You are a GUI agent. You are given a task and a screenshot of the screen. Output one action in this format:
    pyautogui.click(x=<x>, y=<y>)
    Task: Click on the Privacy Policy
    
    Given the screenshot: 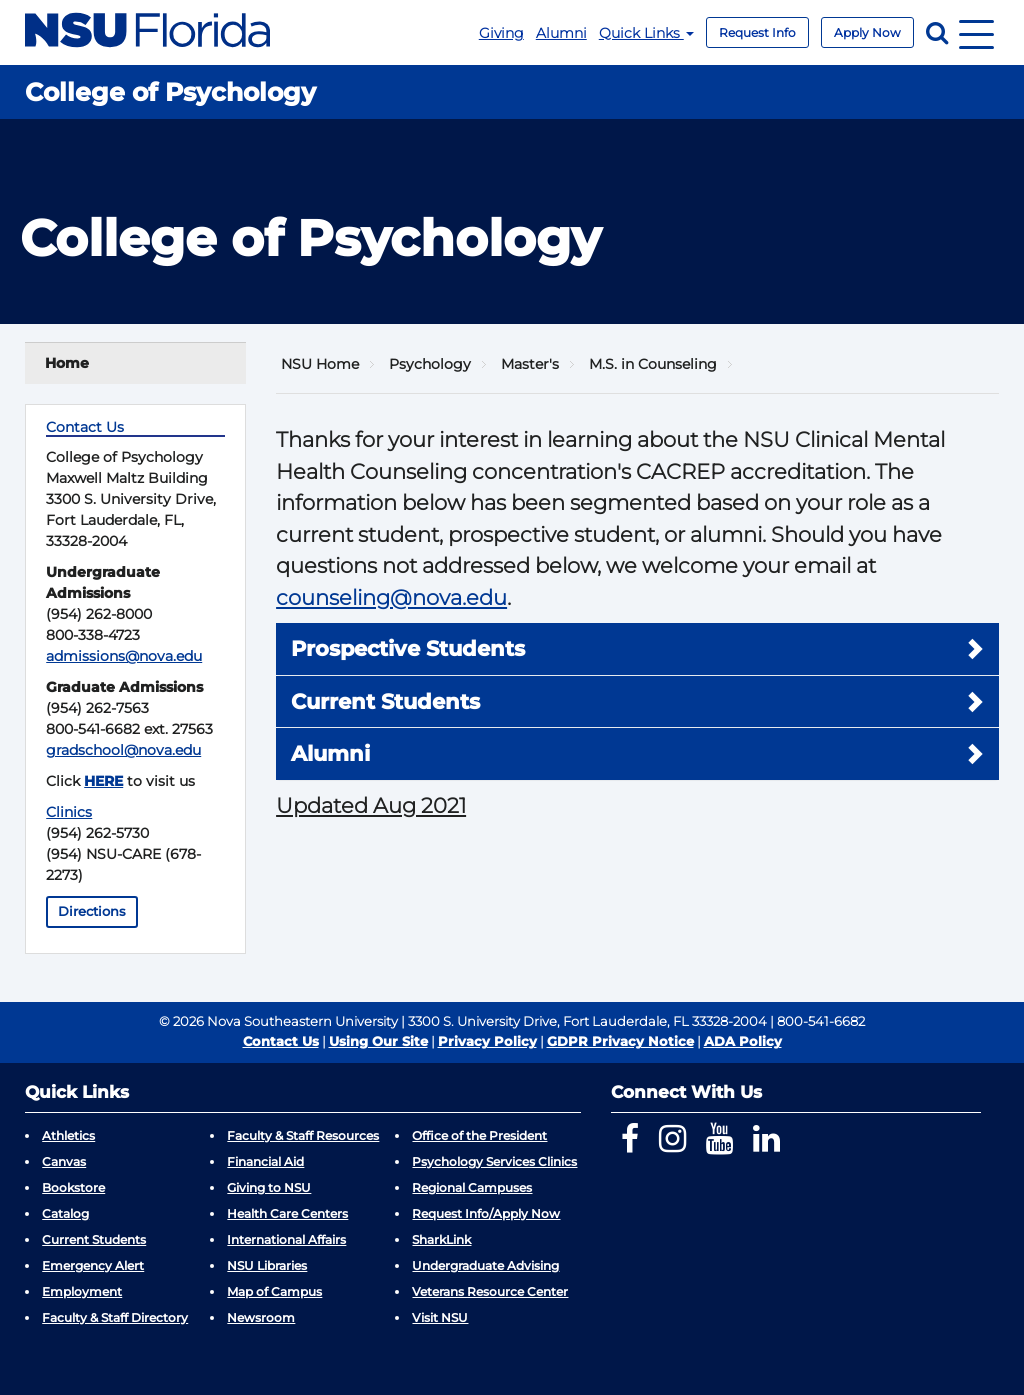 What is the action you would take?
    pyautogui.click(x=487, y=1041)
    